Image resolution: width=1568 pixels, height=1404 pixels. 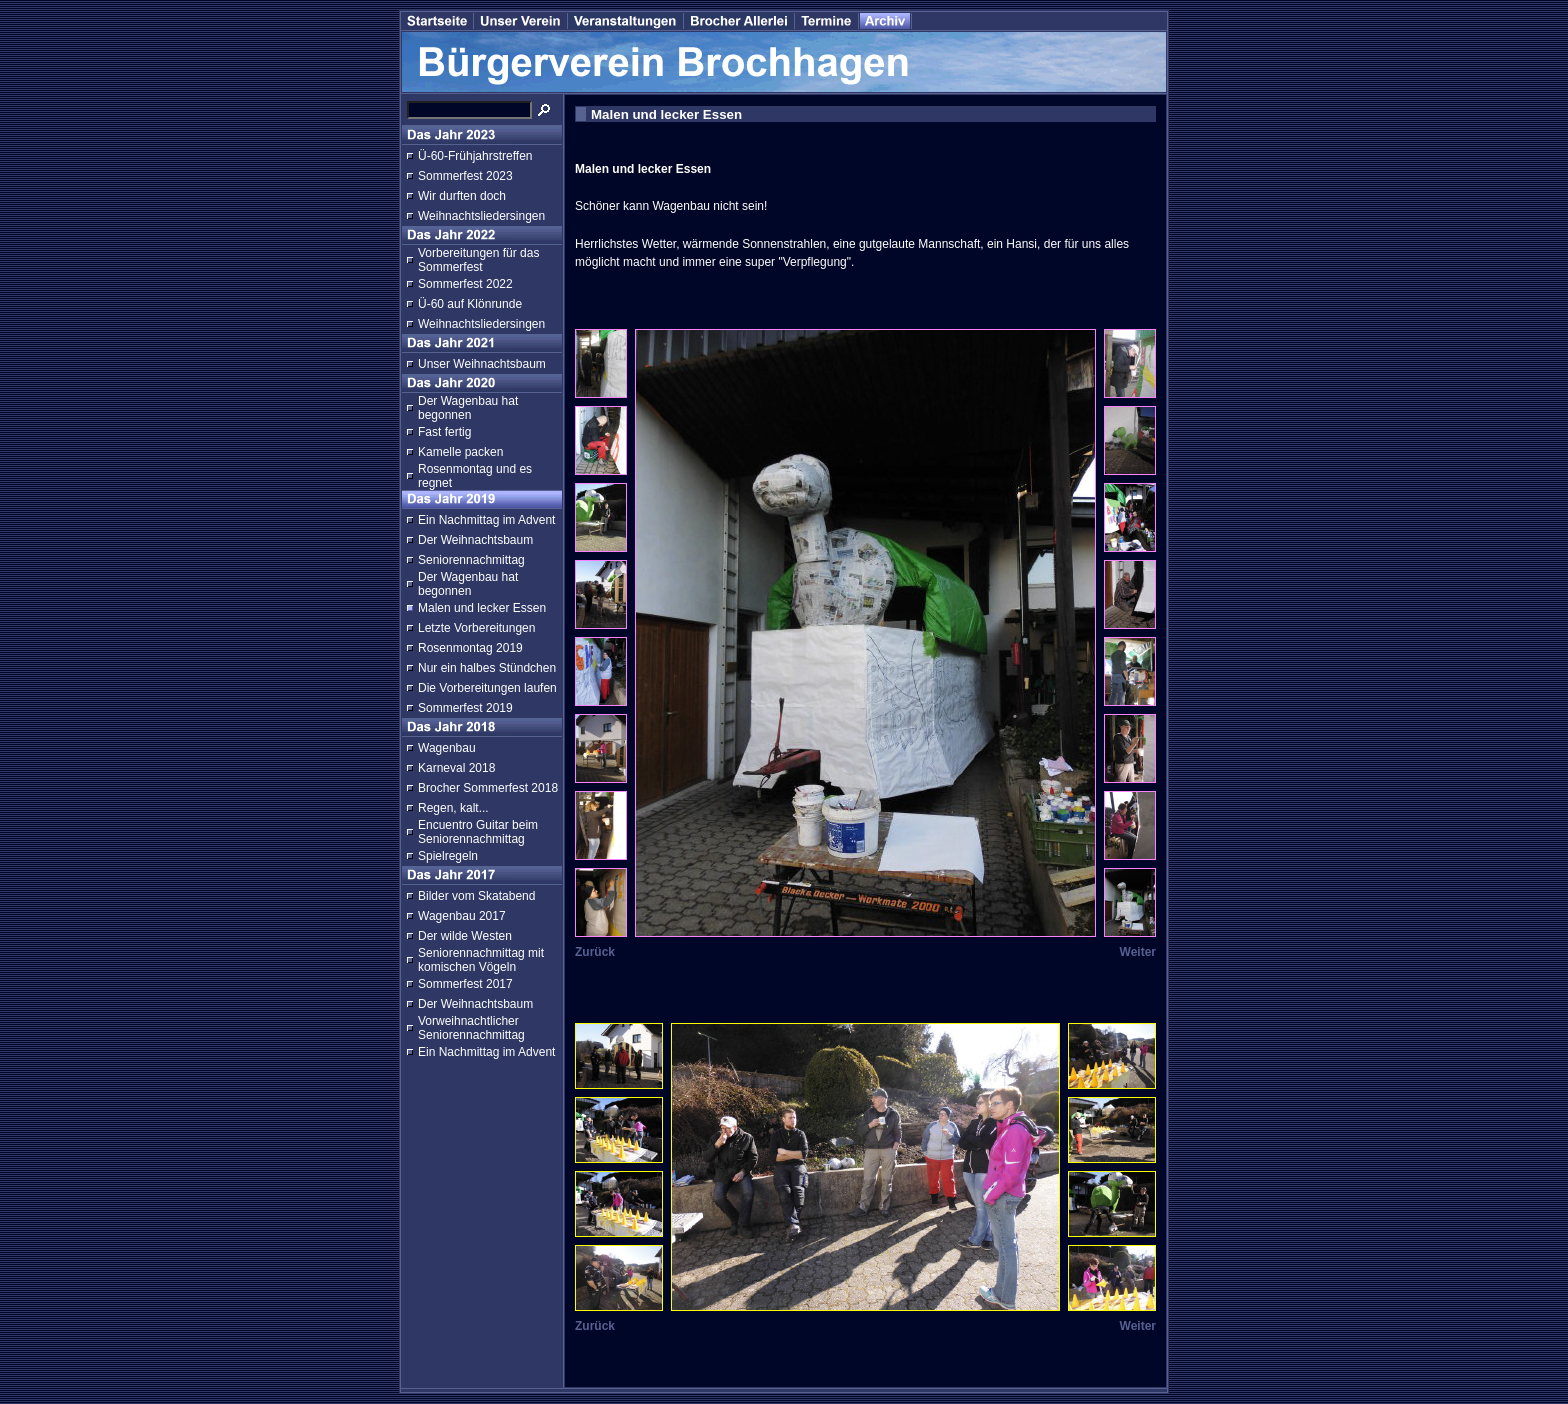 I want to click on Zurück, so click(x=595, y=952).